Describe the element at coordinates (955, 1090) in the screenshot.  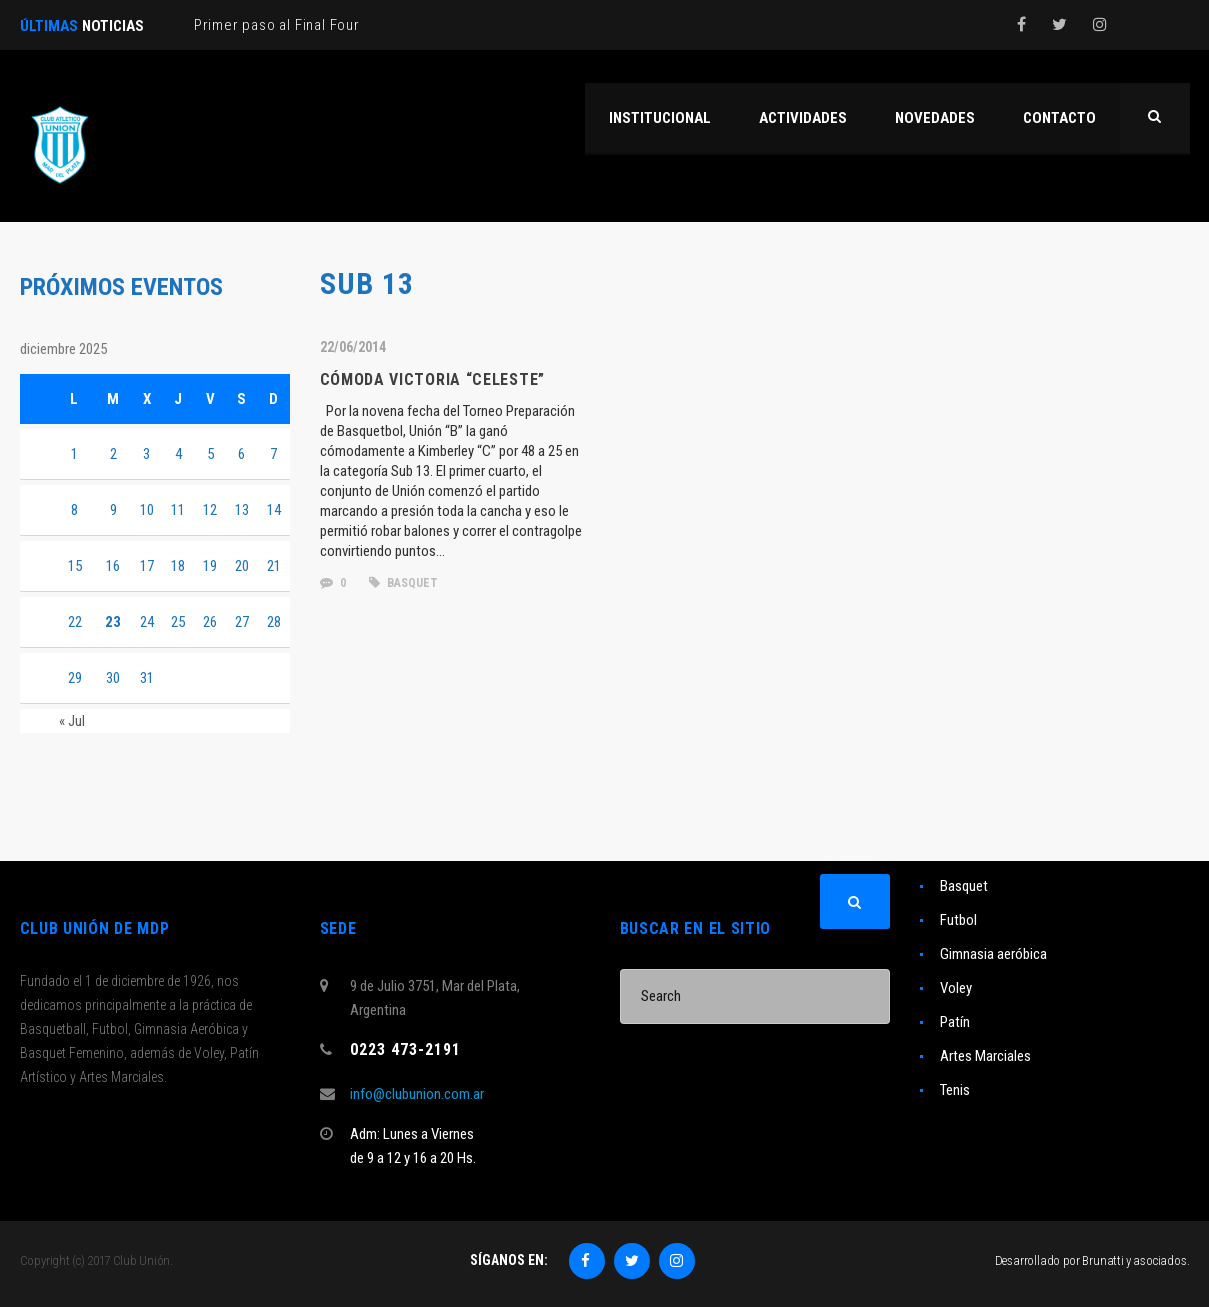
I see `Tenis` at that location.